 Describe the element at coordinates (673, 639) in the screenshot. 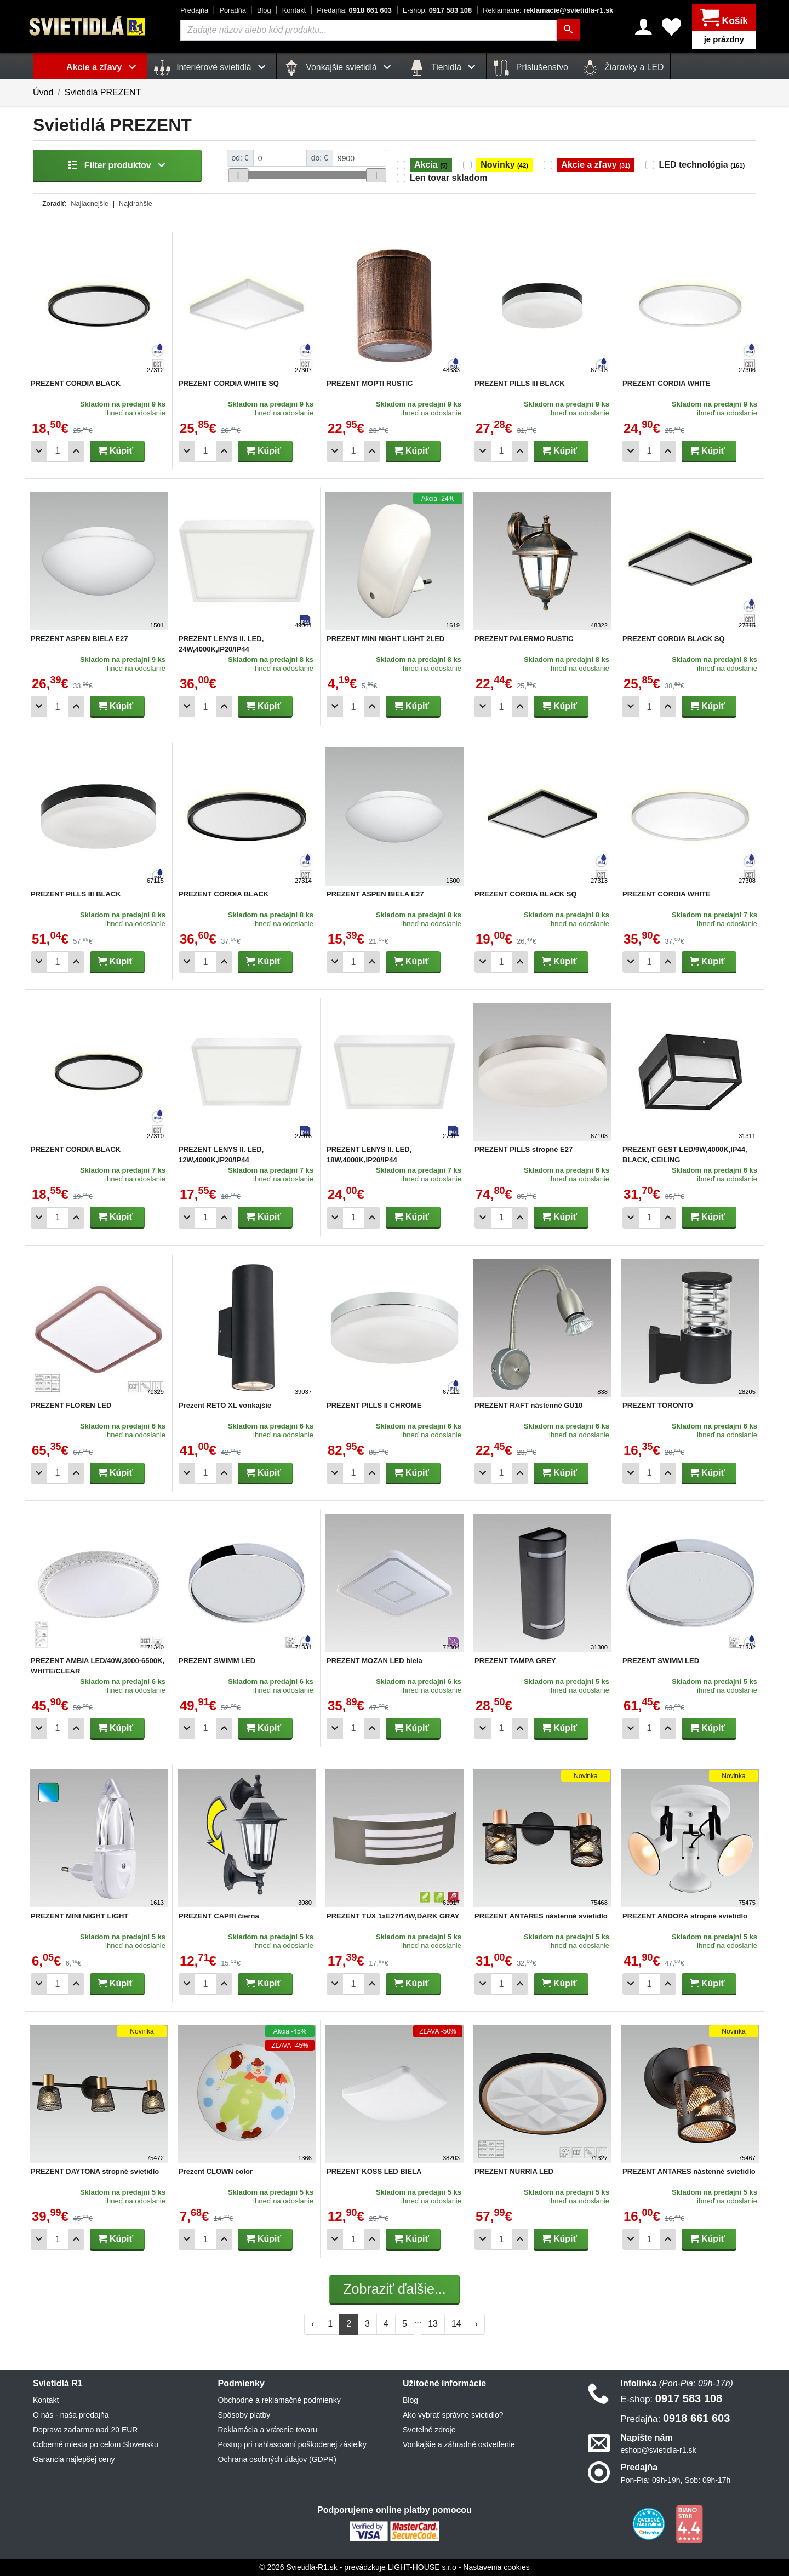

I see `PREZENT CORDIA BLACK SQ` at that location.